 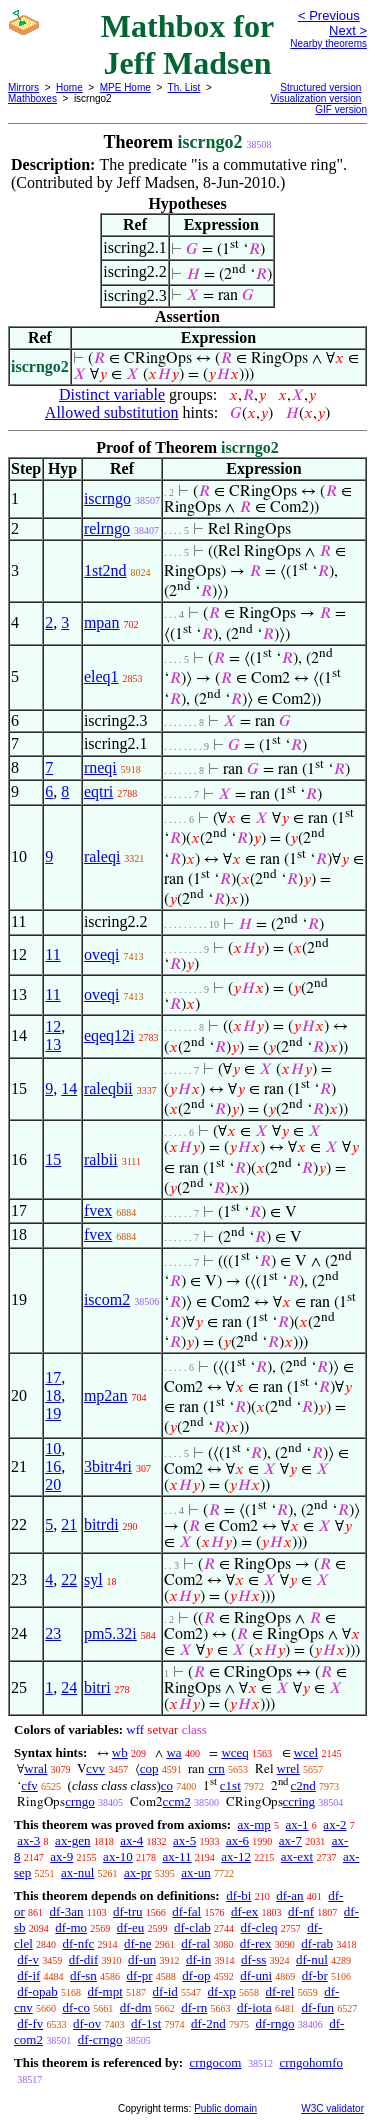 I want to click on df-pr, so click(x=140, y=1975).